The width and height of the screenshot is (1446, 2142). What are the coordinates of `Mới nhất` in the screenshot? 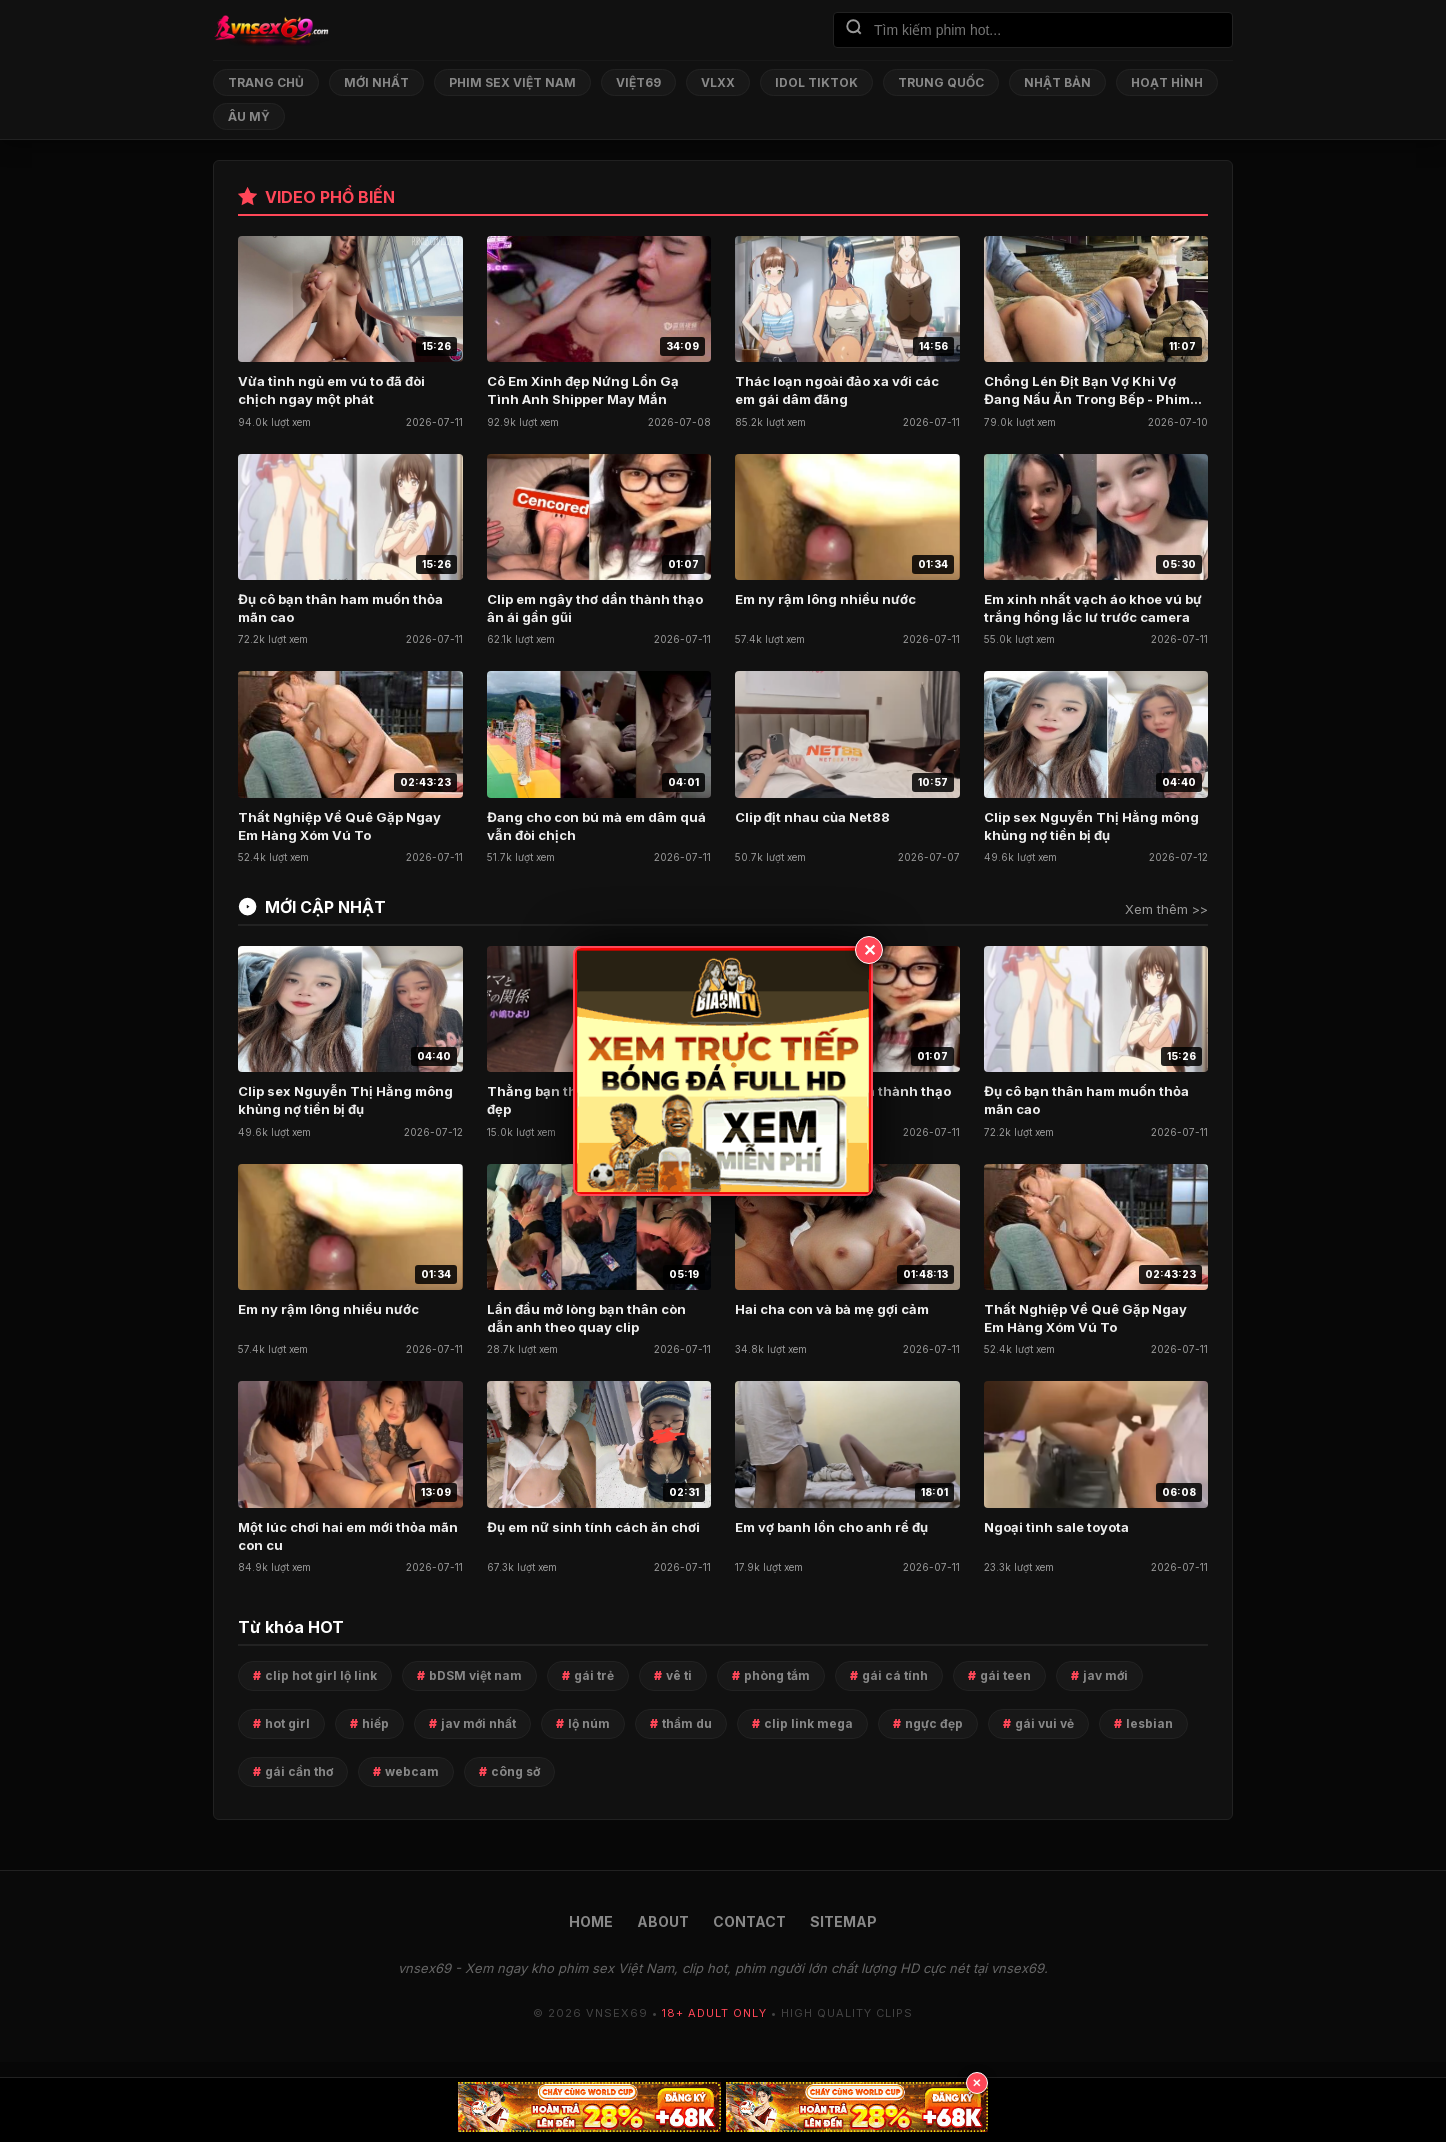 It's located at (376, 82).